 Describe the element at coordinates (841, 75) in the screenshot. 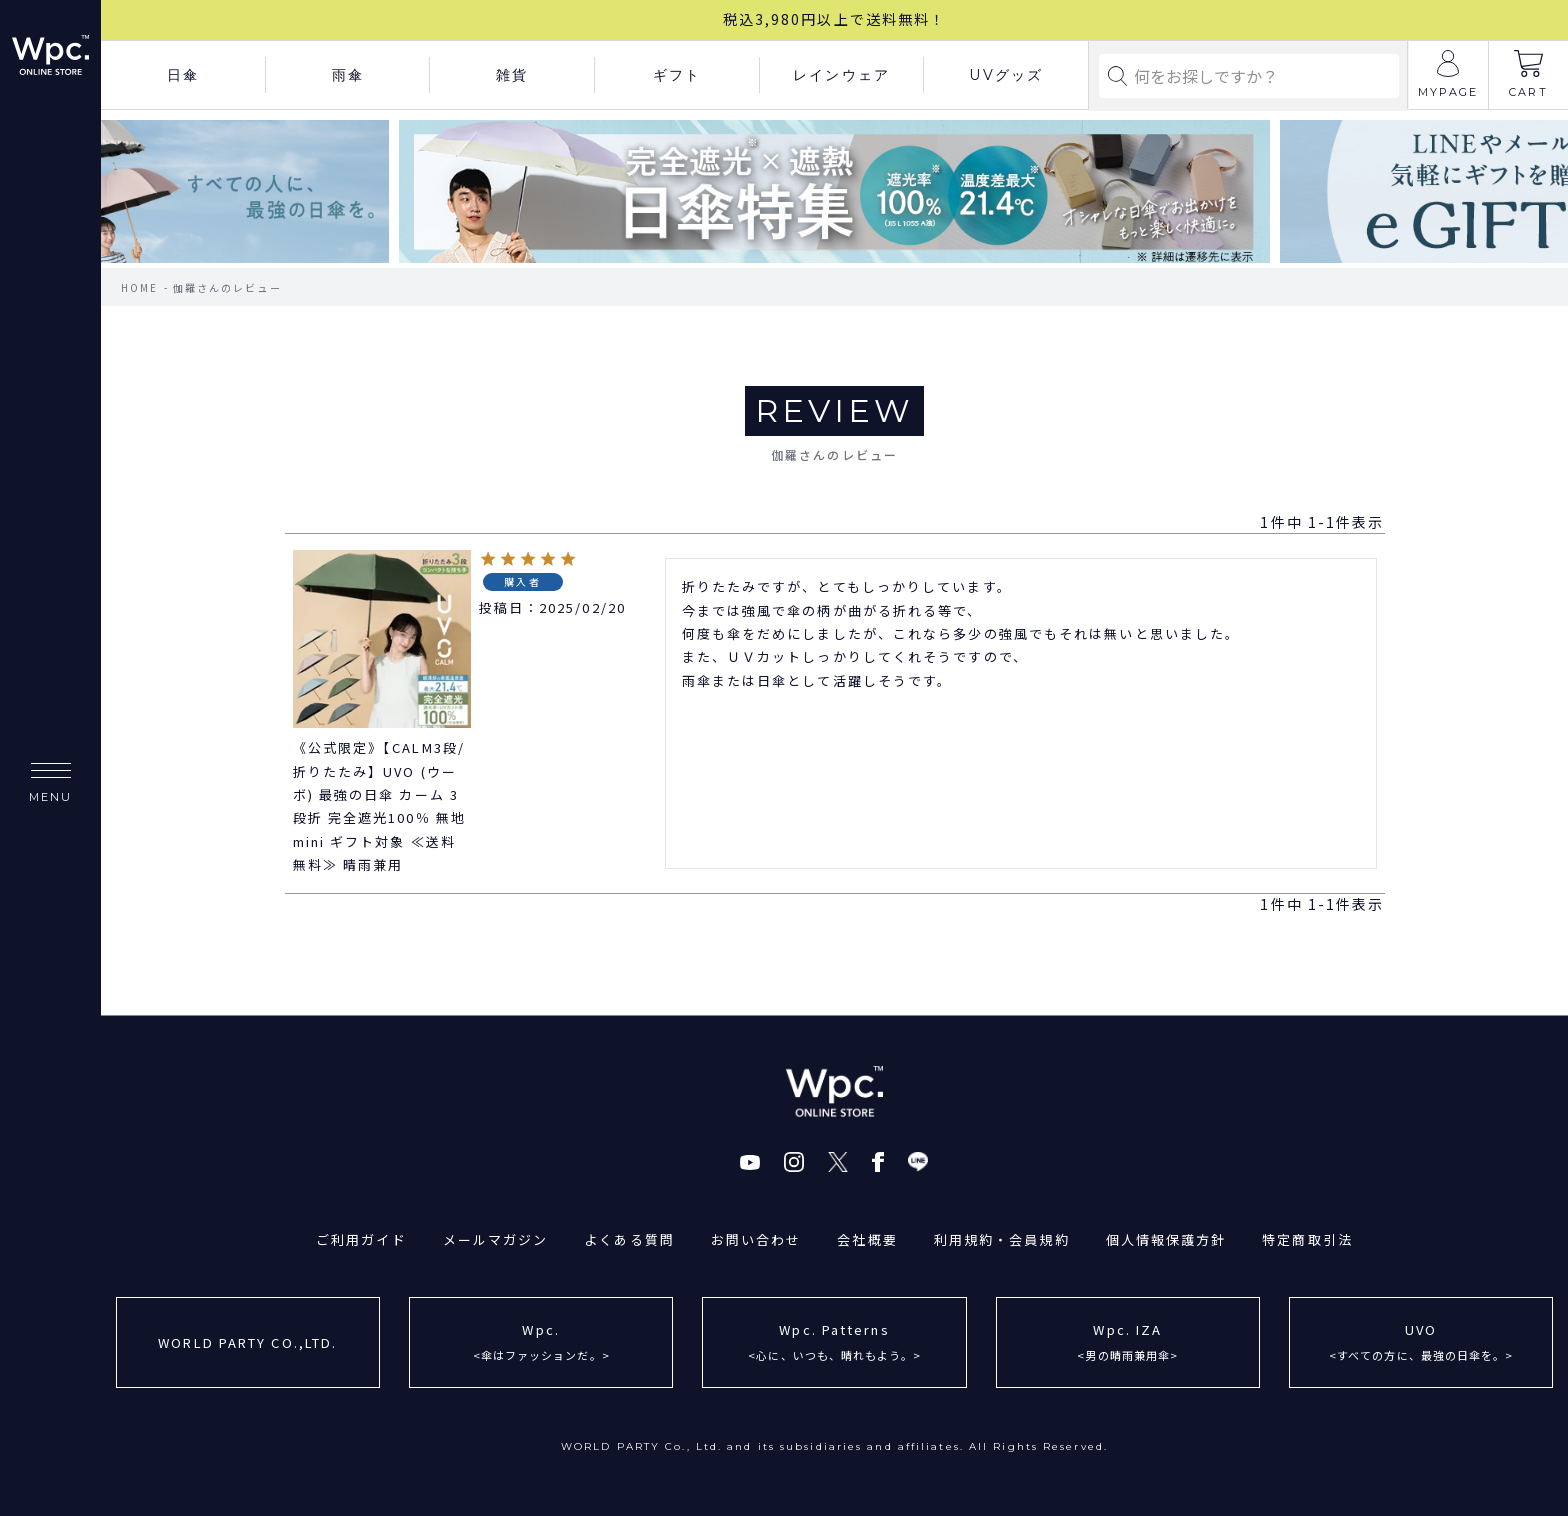

I see `レインウェア` at that location.